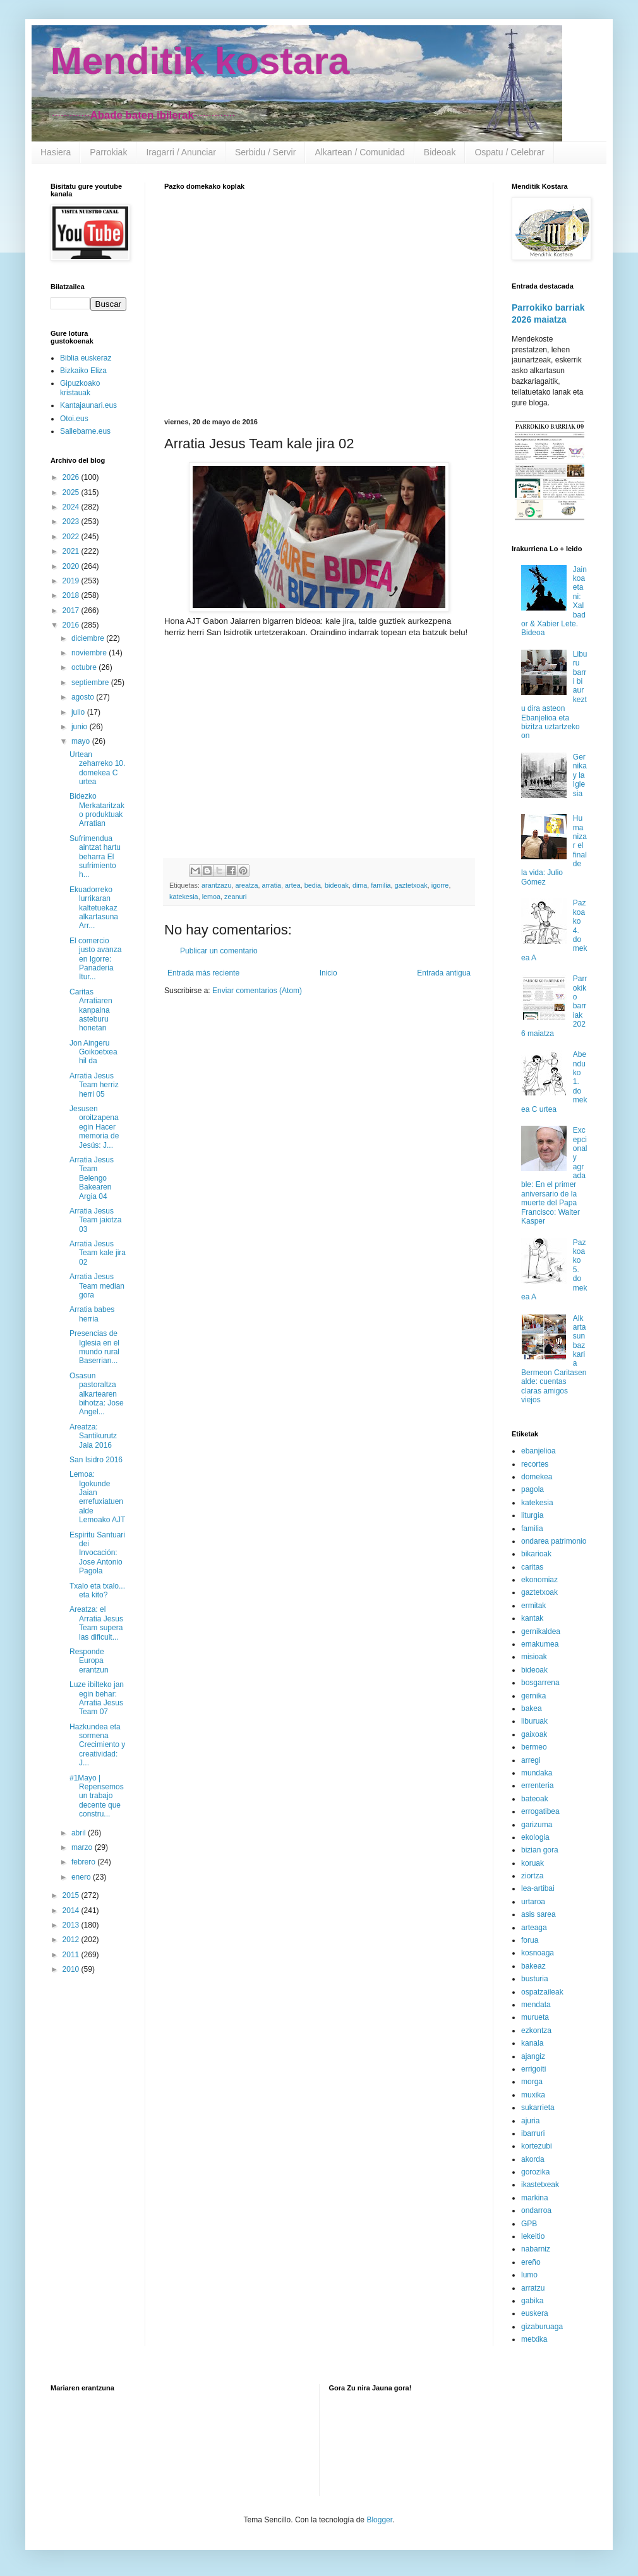 The height and width of the screenshot is (2576, 638). What do you see at coordinates (55, 152) in the screenshot?
I see `Hasiera` at bounding box center [55, 152].